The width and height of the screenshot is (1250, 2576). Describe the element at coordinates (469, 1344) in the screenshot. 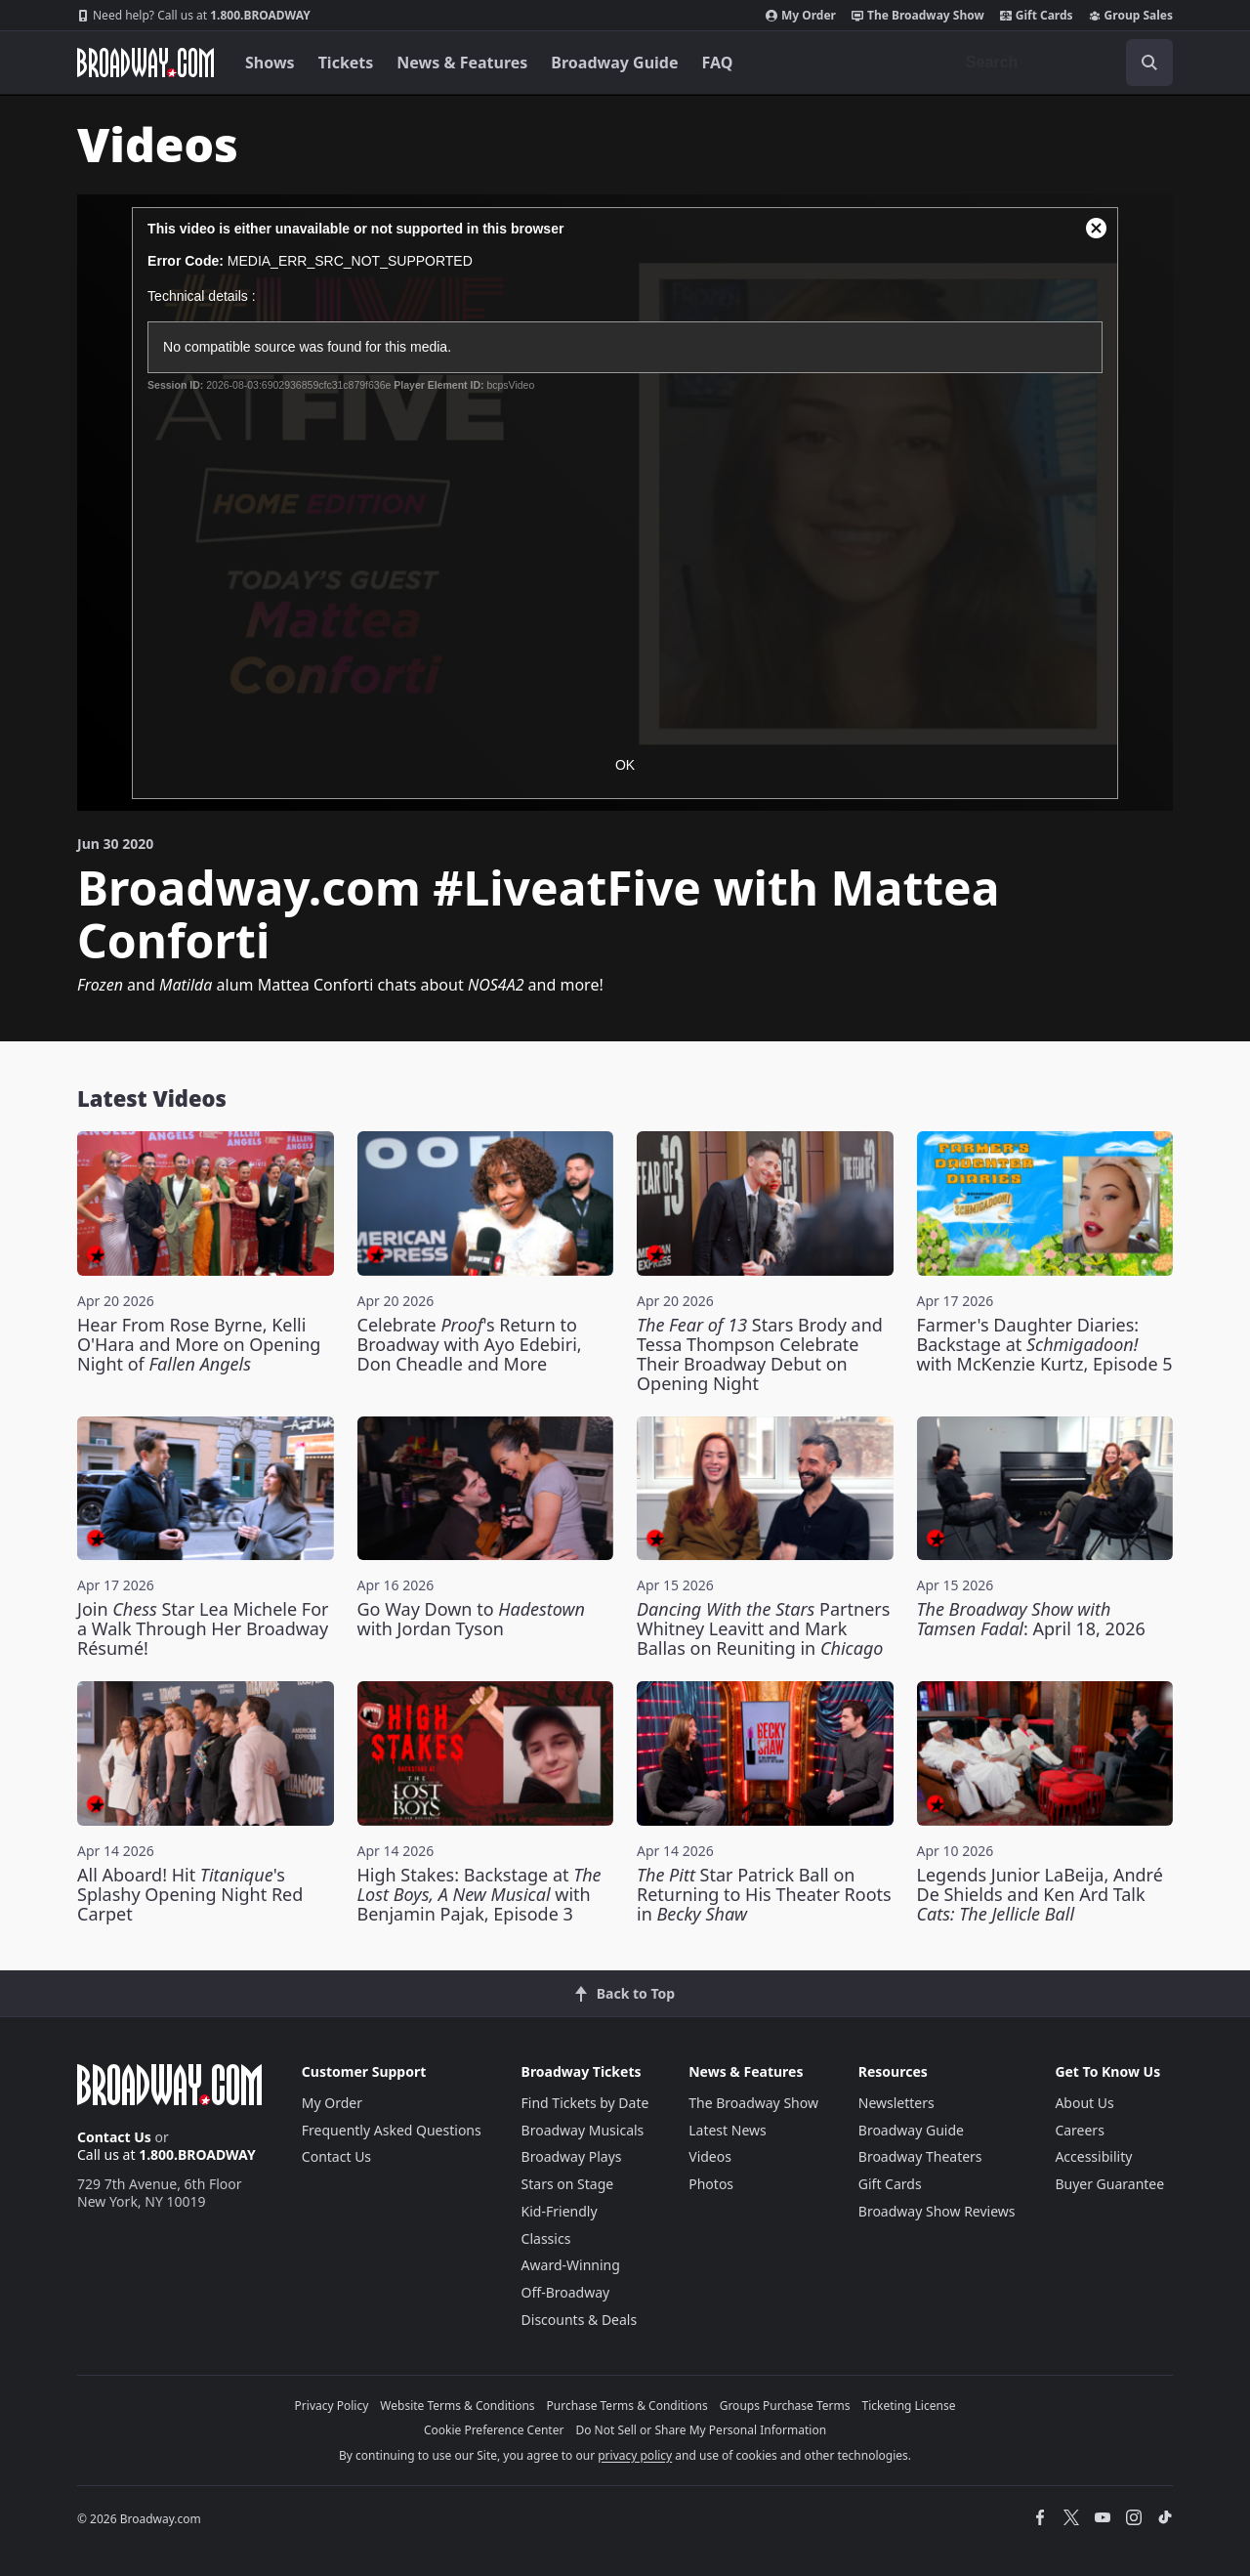

I see `Celebrate 's Return to Broadway with Ayo Edebiri, Don Cheadle and More` at that location.